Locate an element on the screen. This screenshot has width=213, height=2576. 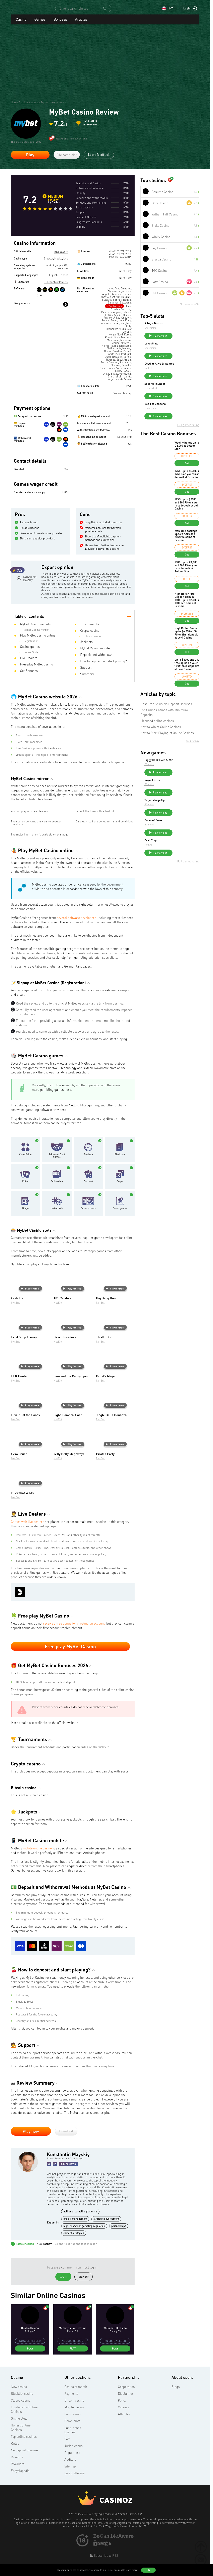
No deposit bonuses is located at coordinates (25, 2542).